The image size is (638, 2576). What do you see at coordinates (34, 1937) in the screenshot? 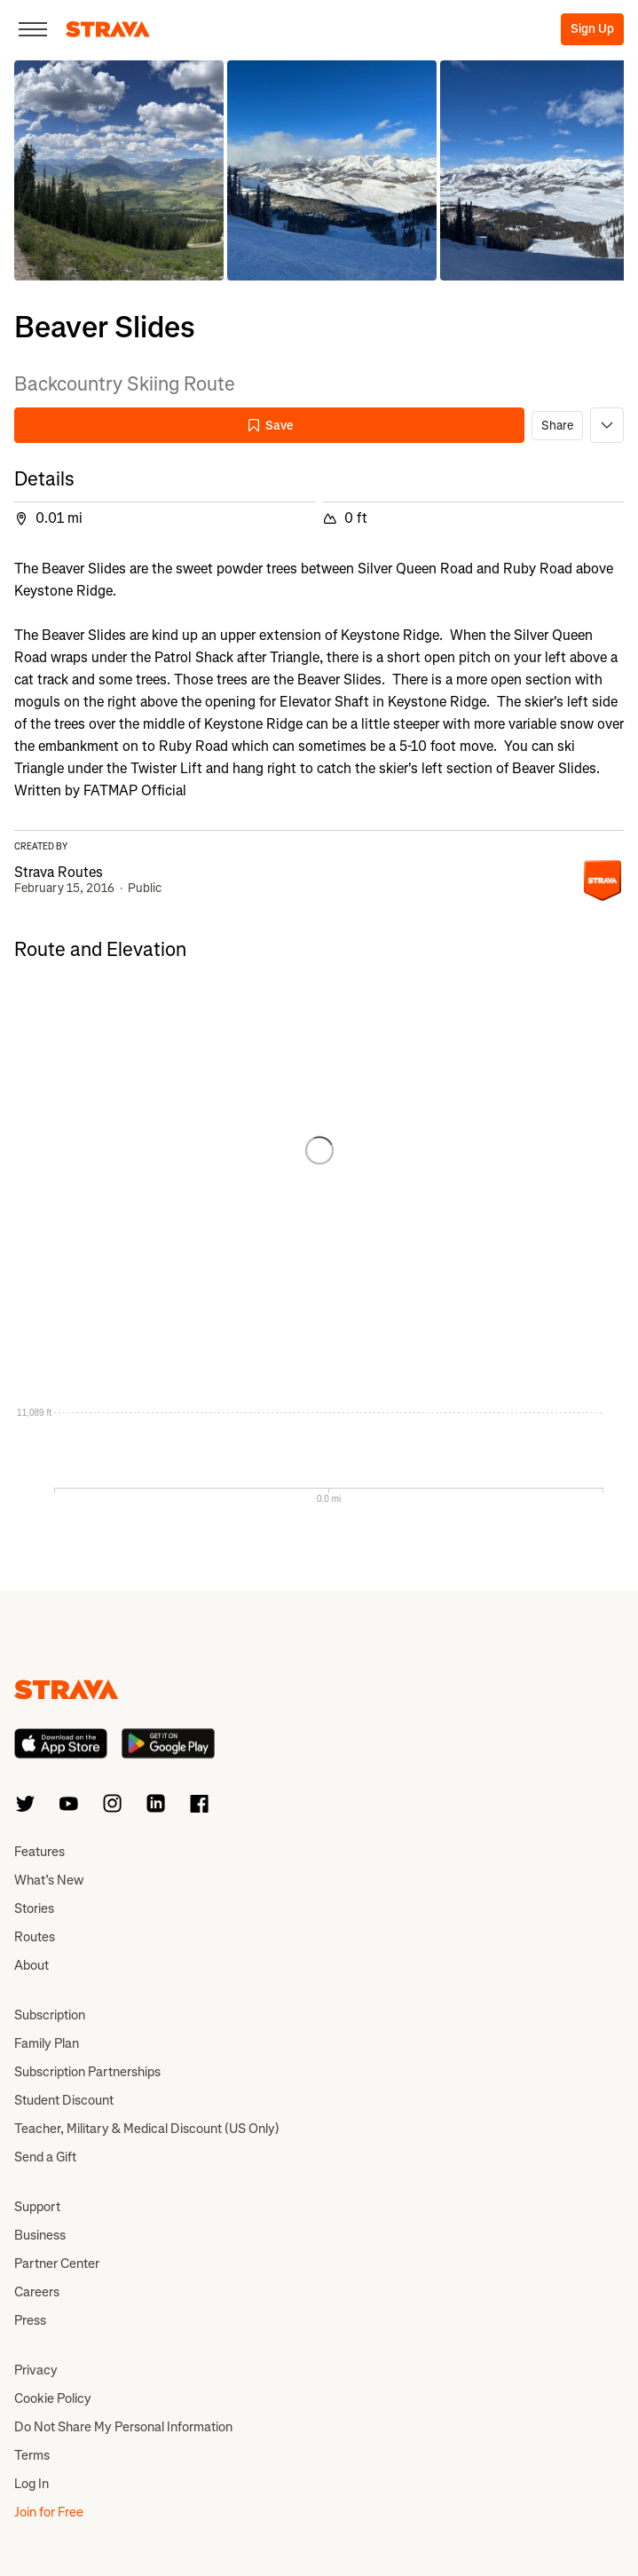
I see `Routes` at bounding box center [34, 1937].